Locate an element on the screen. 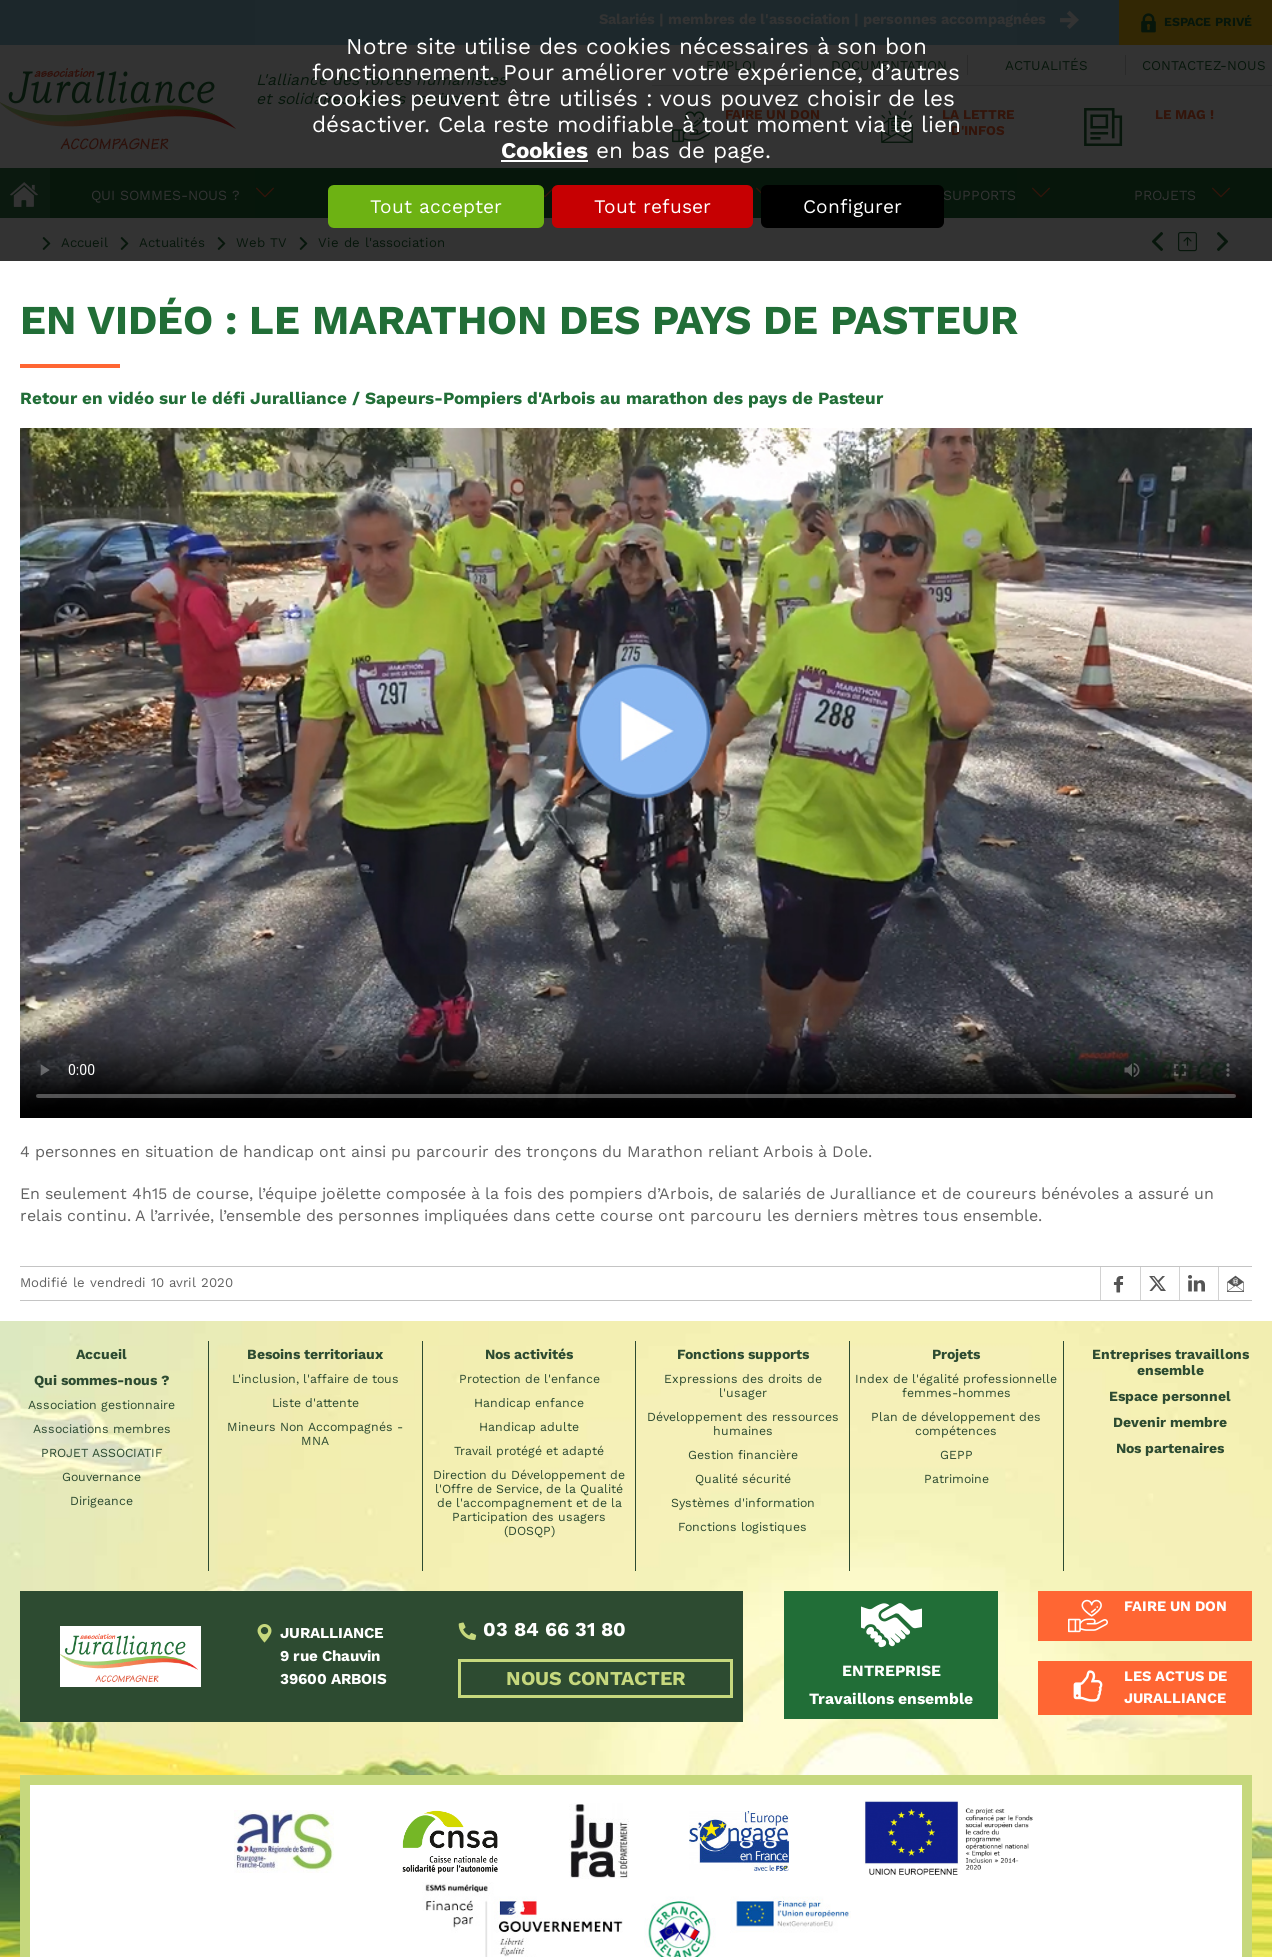 The image size is (1272, 1957). GEPP is located at coordinates (956, 1455).